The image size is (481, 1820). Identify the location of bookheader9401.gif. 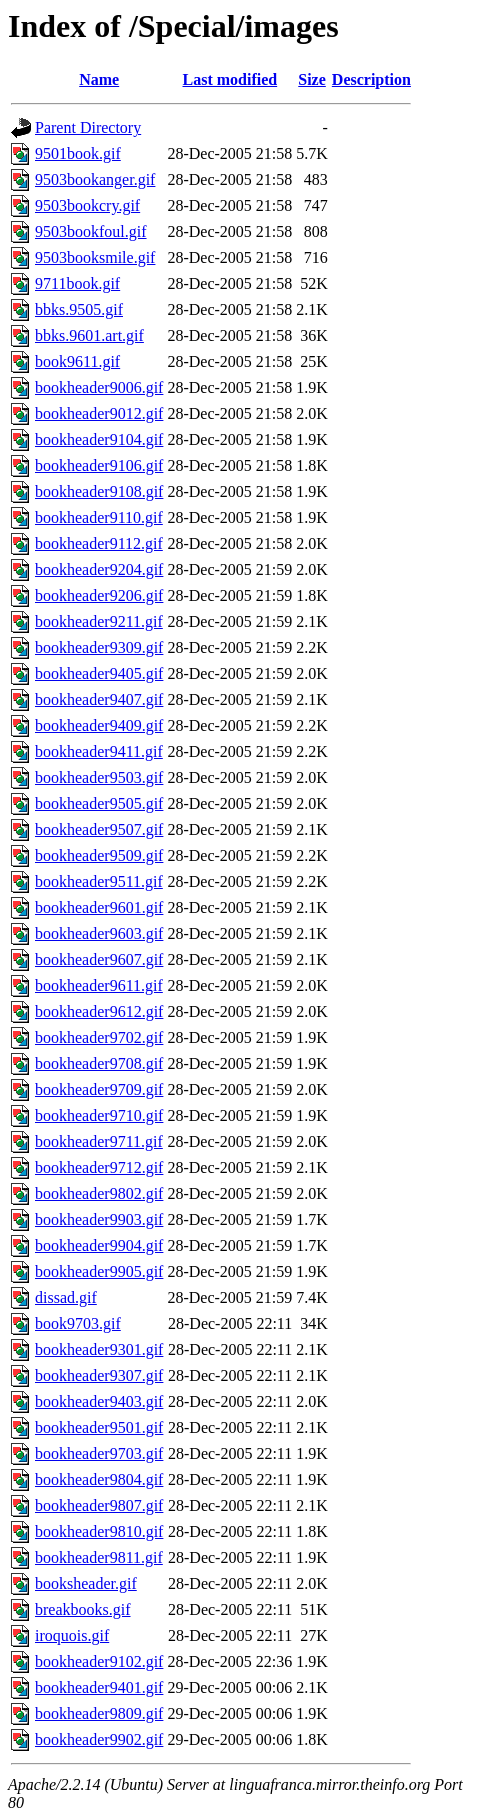
(99, 1687).